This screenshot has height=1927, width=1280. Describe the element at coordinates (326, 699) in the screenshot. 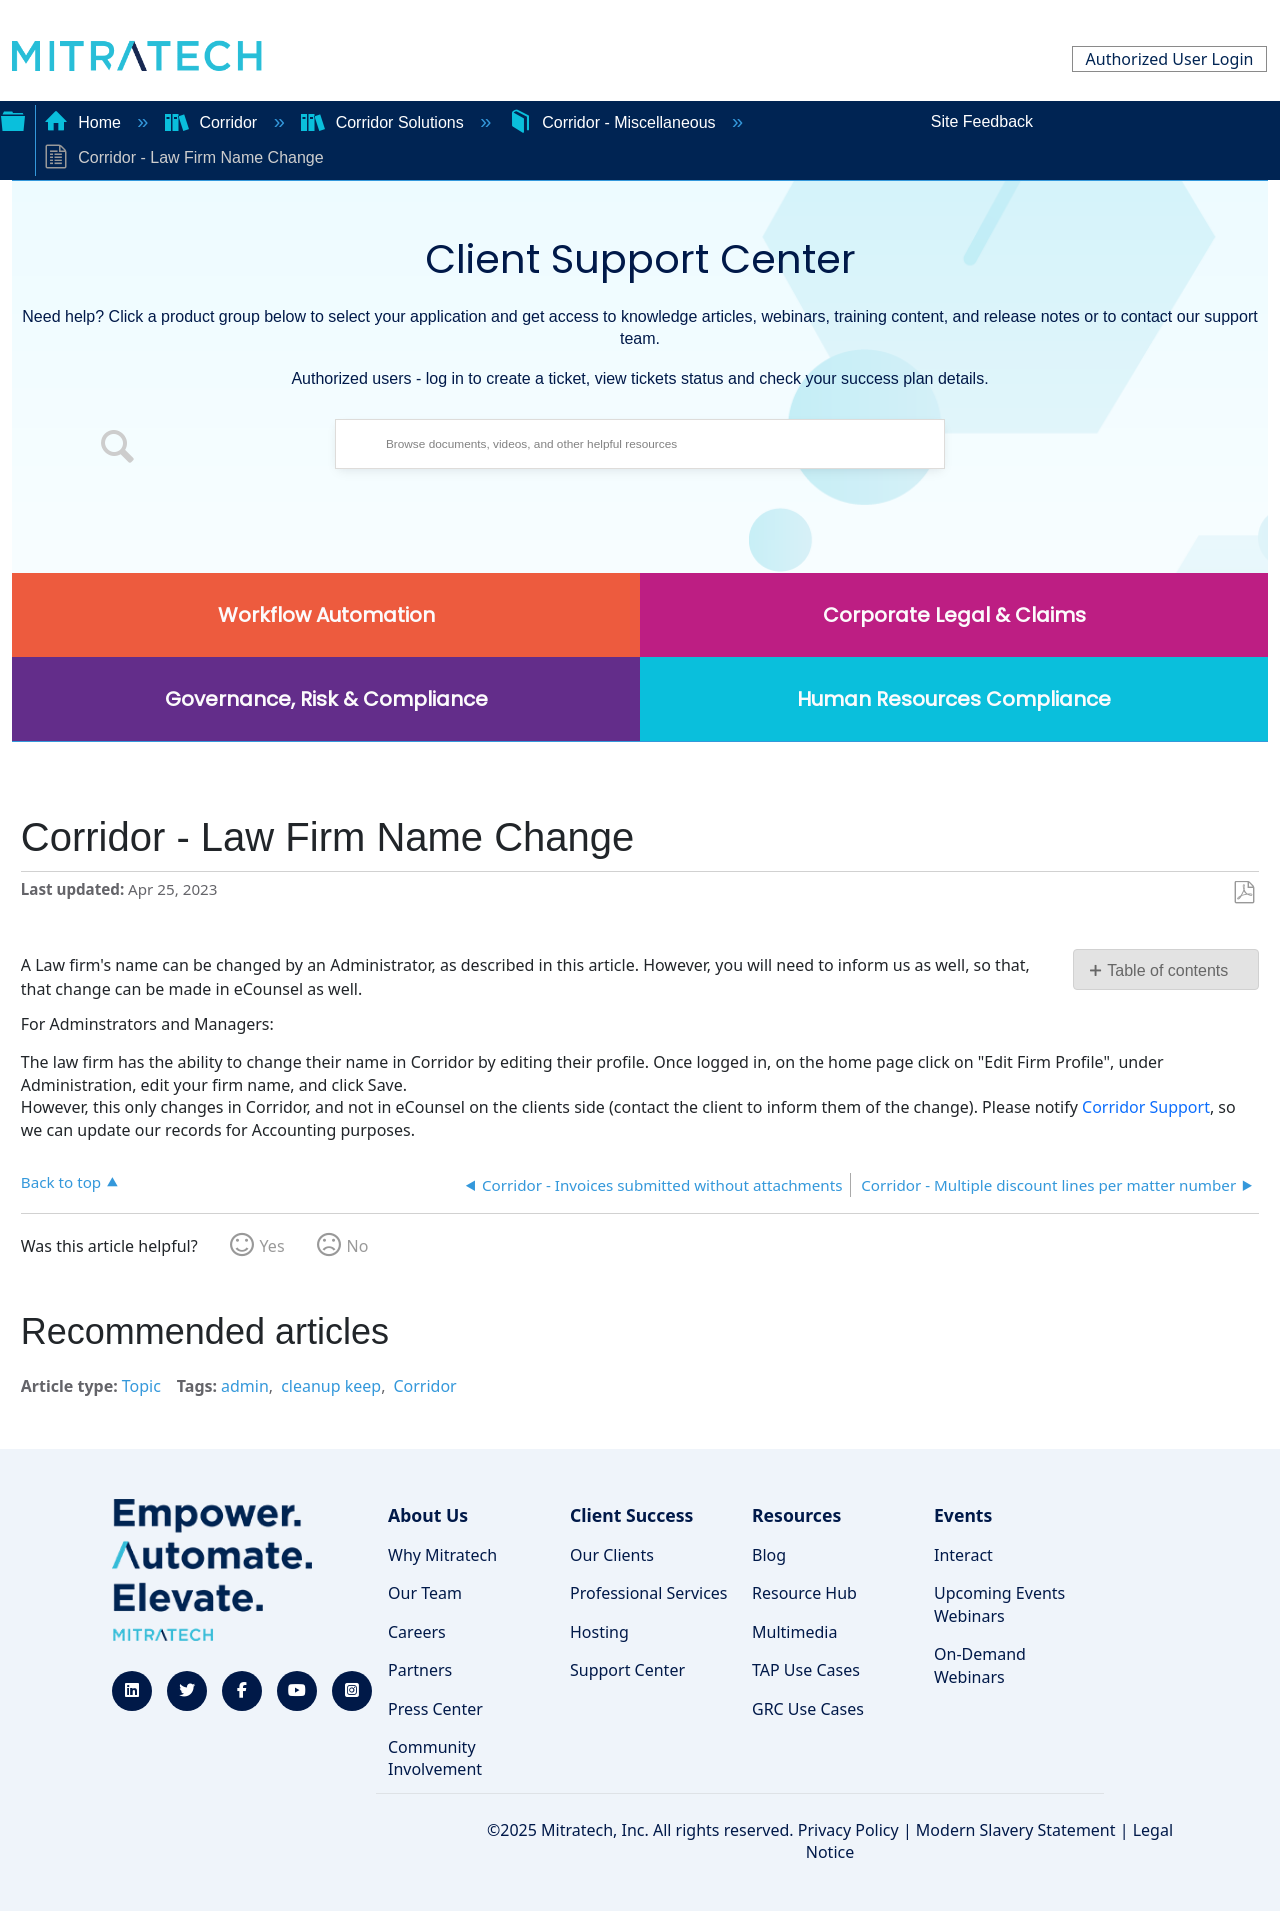

I see `Governance, Risk & Compliance` at that location.